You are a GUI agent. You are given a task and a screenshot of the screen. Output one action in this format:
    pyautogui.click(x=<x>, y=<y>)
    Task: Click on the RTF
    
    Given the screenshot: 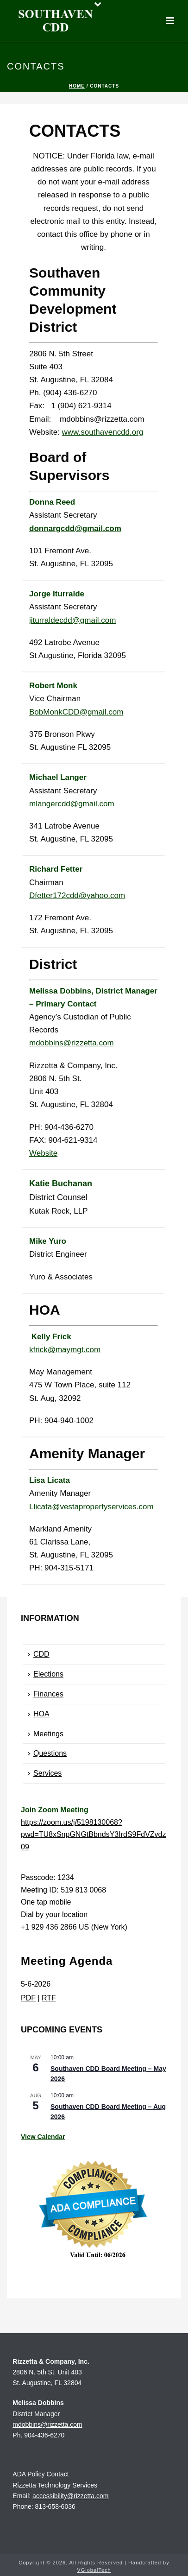 What is the action you would take?
    pyautogui.click(x=49, y=1998)
    